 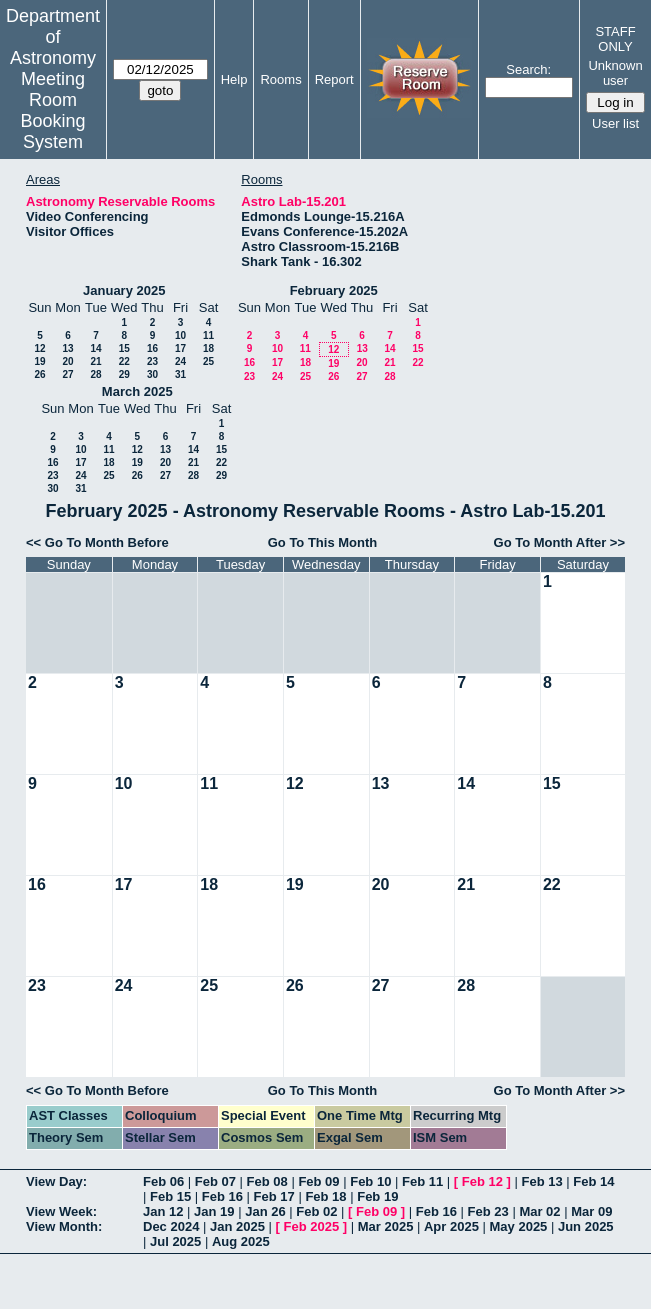 What do you see at coordinates (539, 1211) in the screenshot?
I see `Mar 02` at bounding box center [539, 1211].